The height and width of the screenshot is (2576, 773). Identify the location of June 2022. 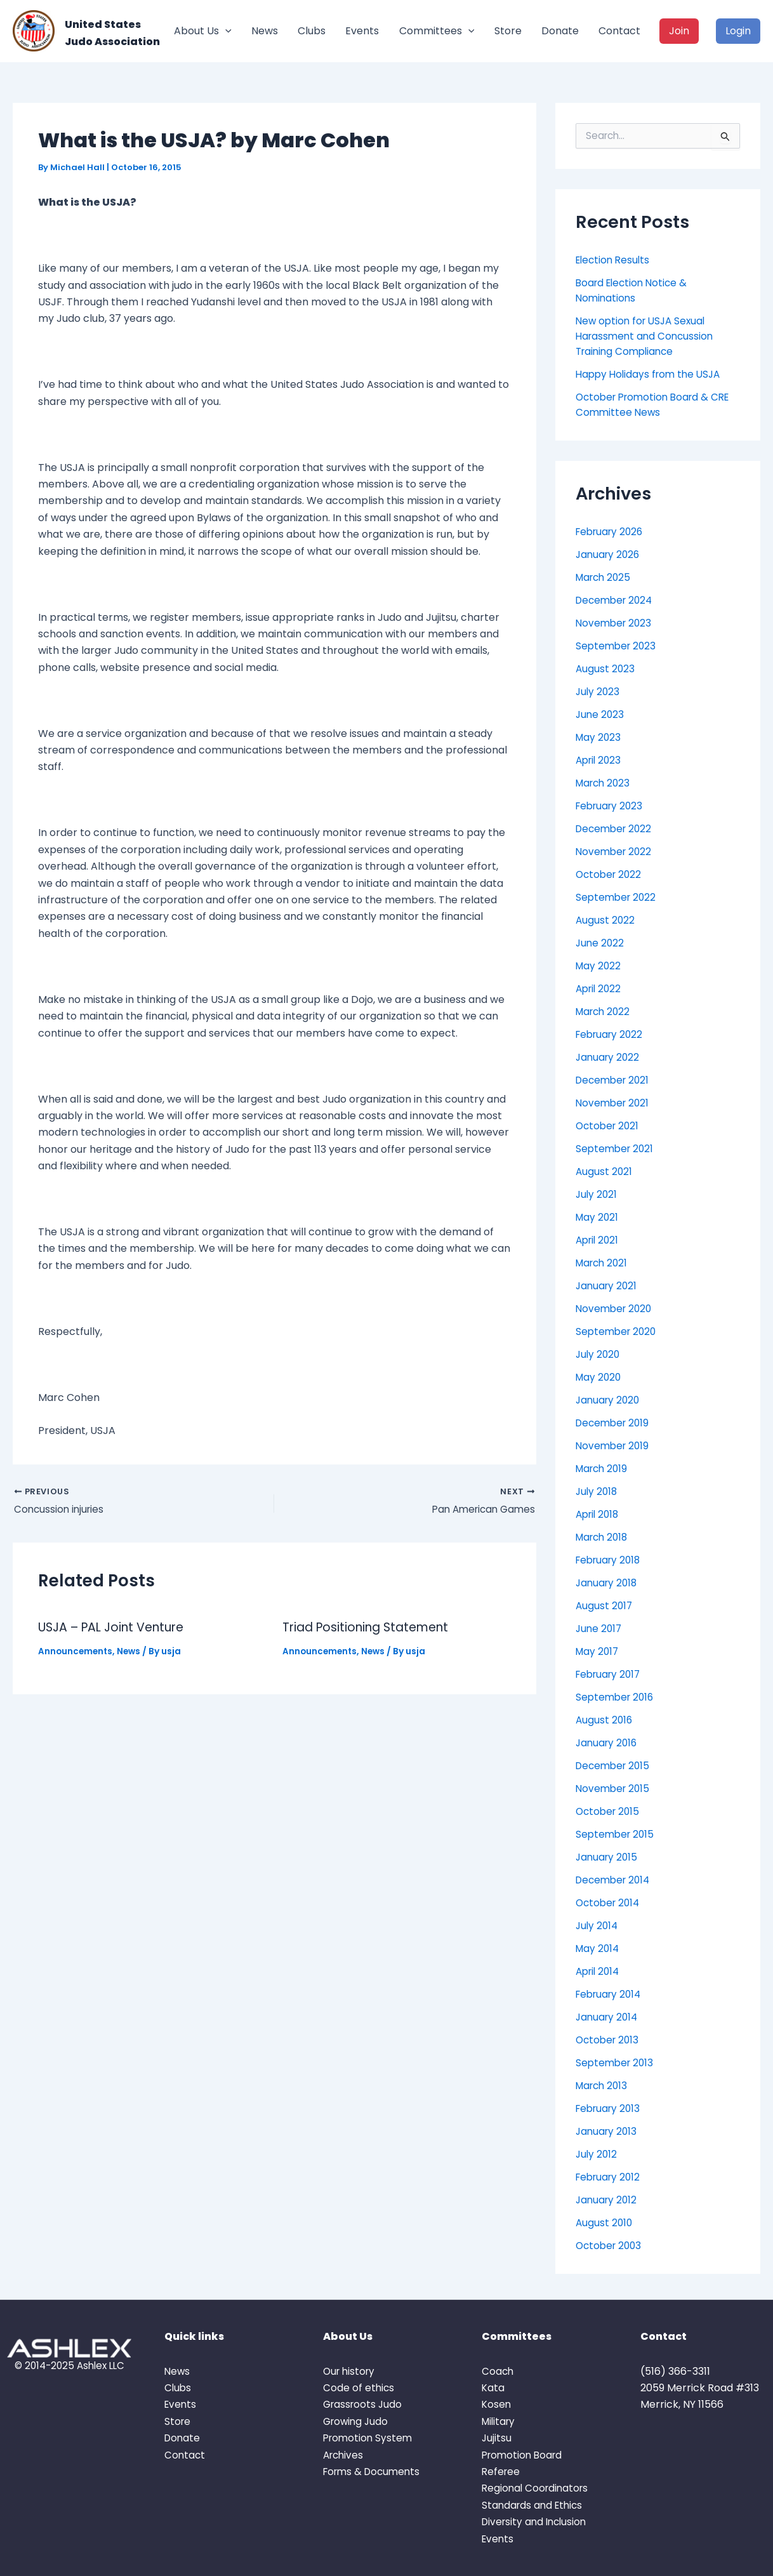
(601, 943).